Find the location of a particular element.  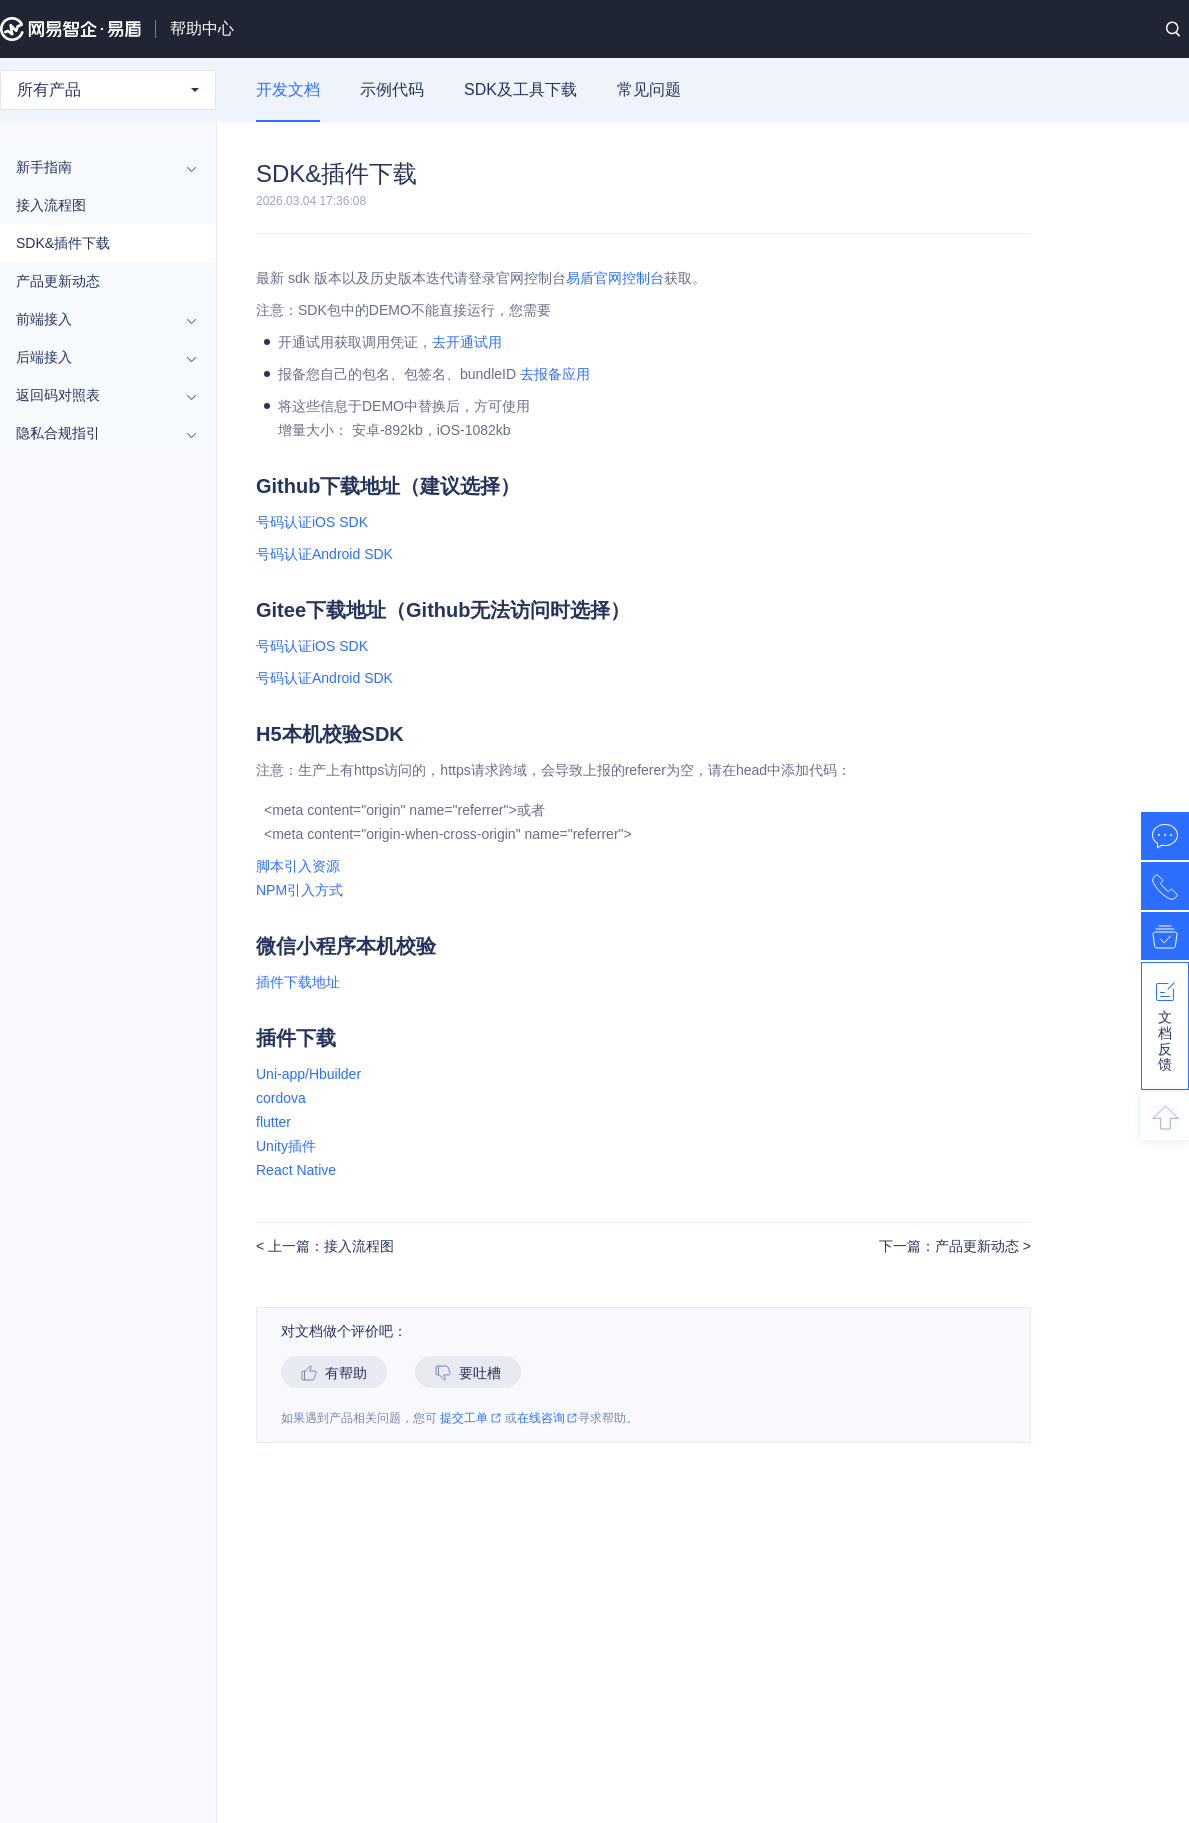

常见问题 is located at coordinates (649, 89).